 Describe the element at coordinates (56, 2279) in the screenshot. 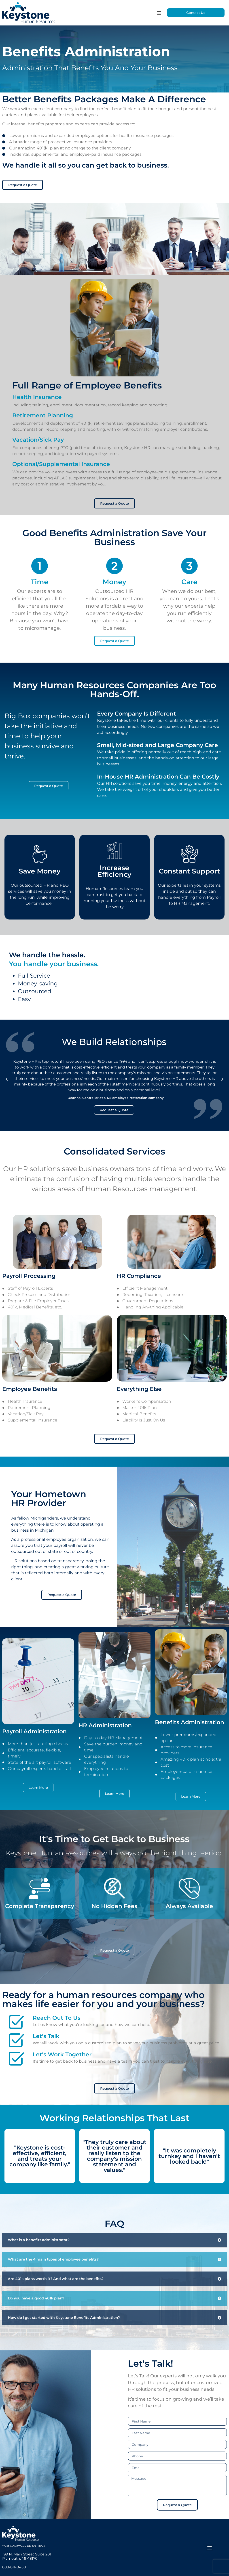

I see `Are 401k plans worth it? And what are the benefits?` at that location.